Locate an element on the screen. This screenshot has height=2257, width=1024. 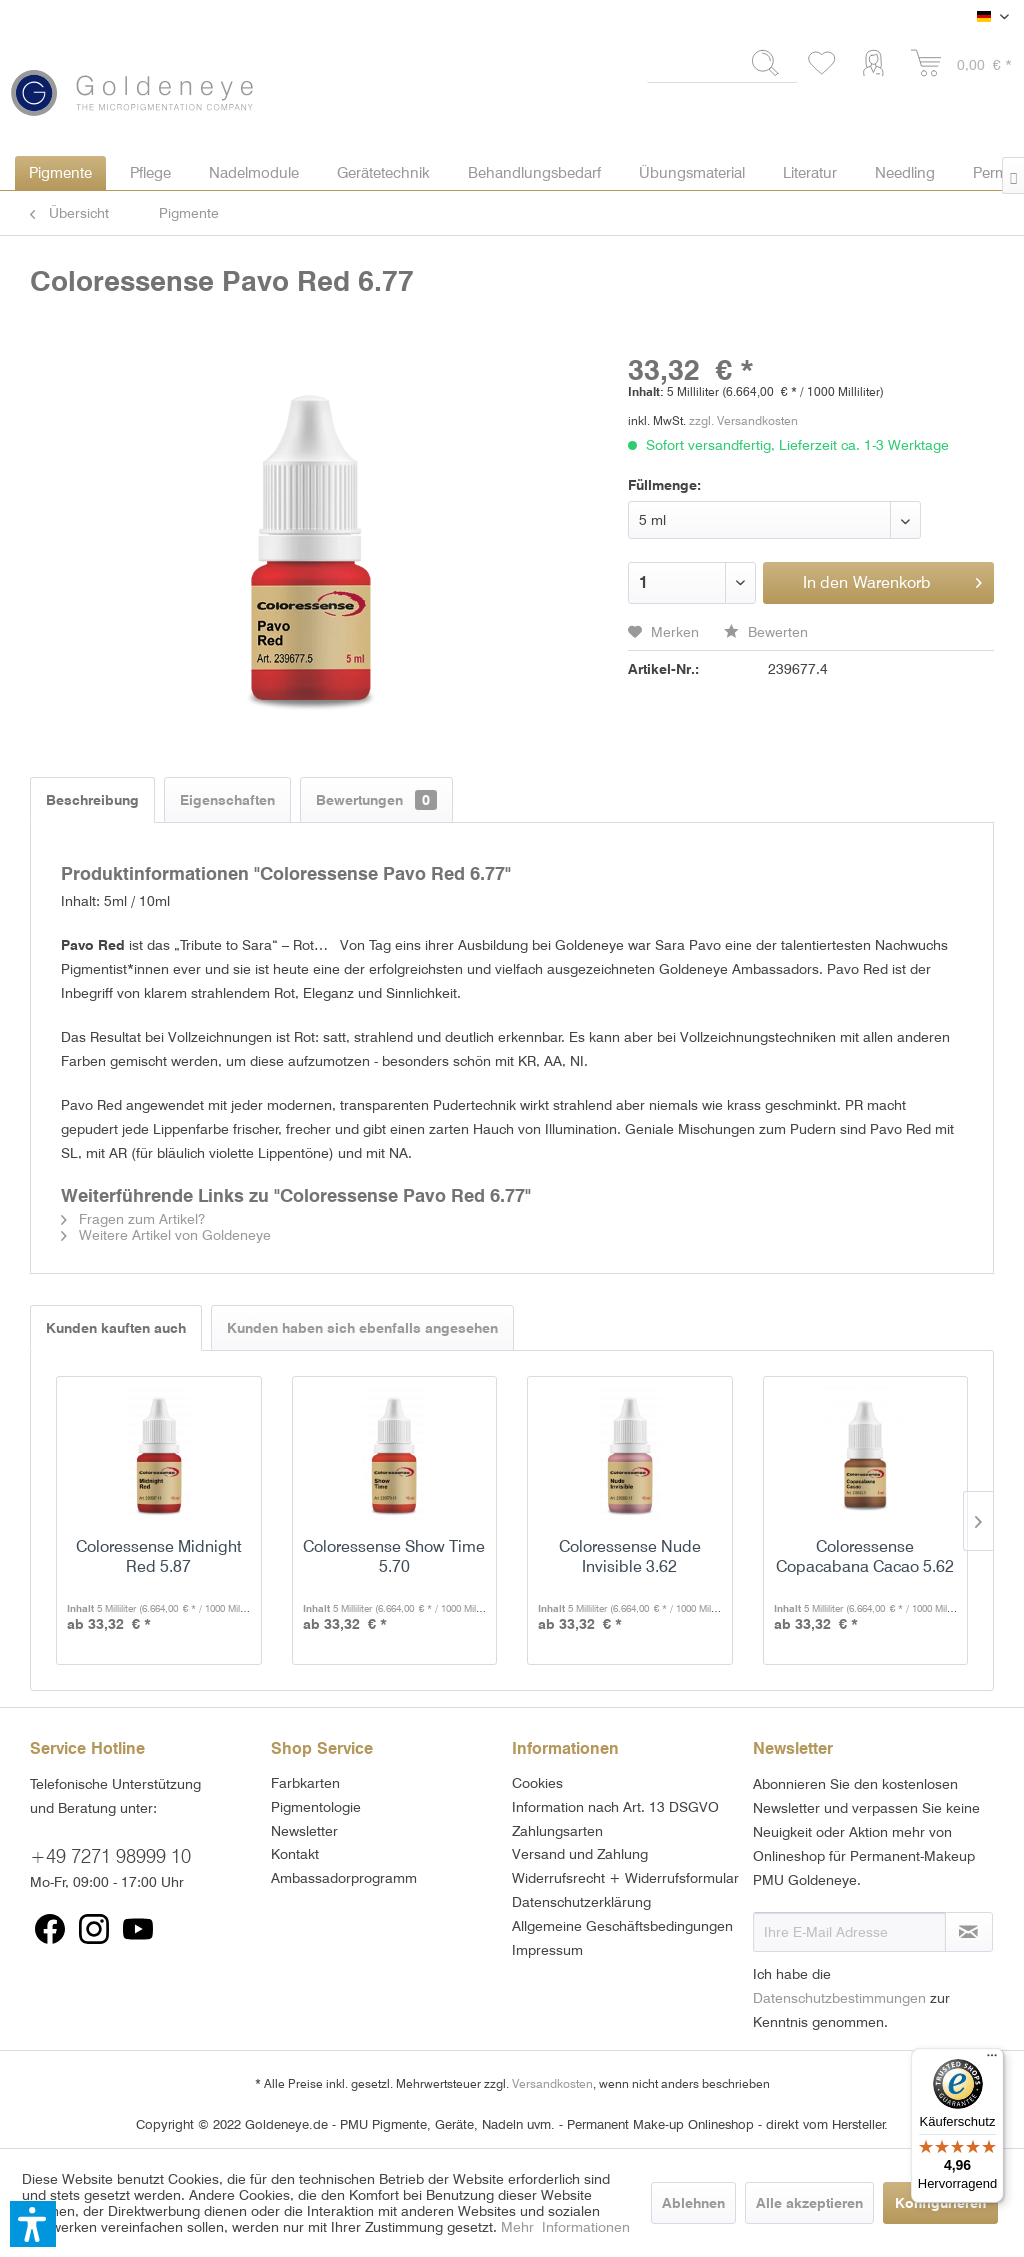
Bewertungen is located at coordinates (376, 800).